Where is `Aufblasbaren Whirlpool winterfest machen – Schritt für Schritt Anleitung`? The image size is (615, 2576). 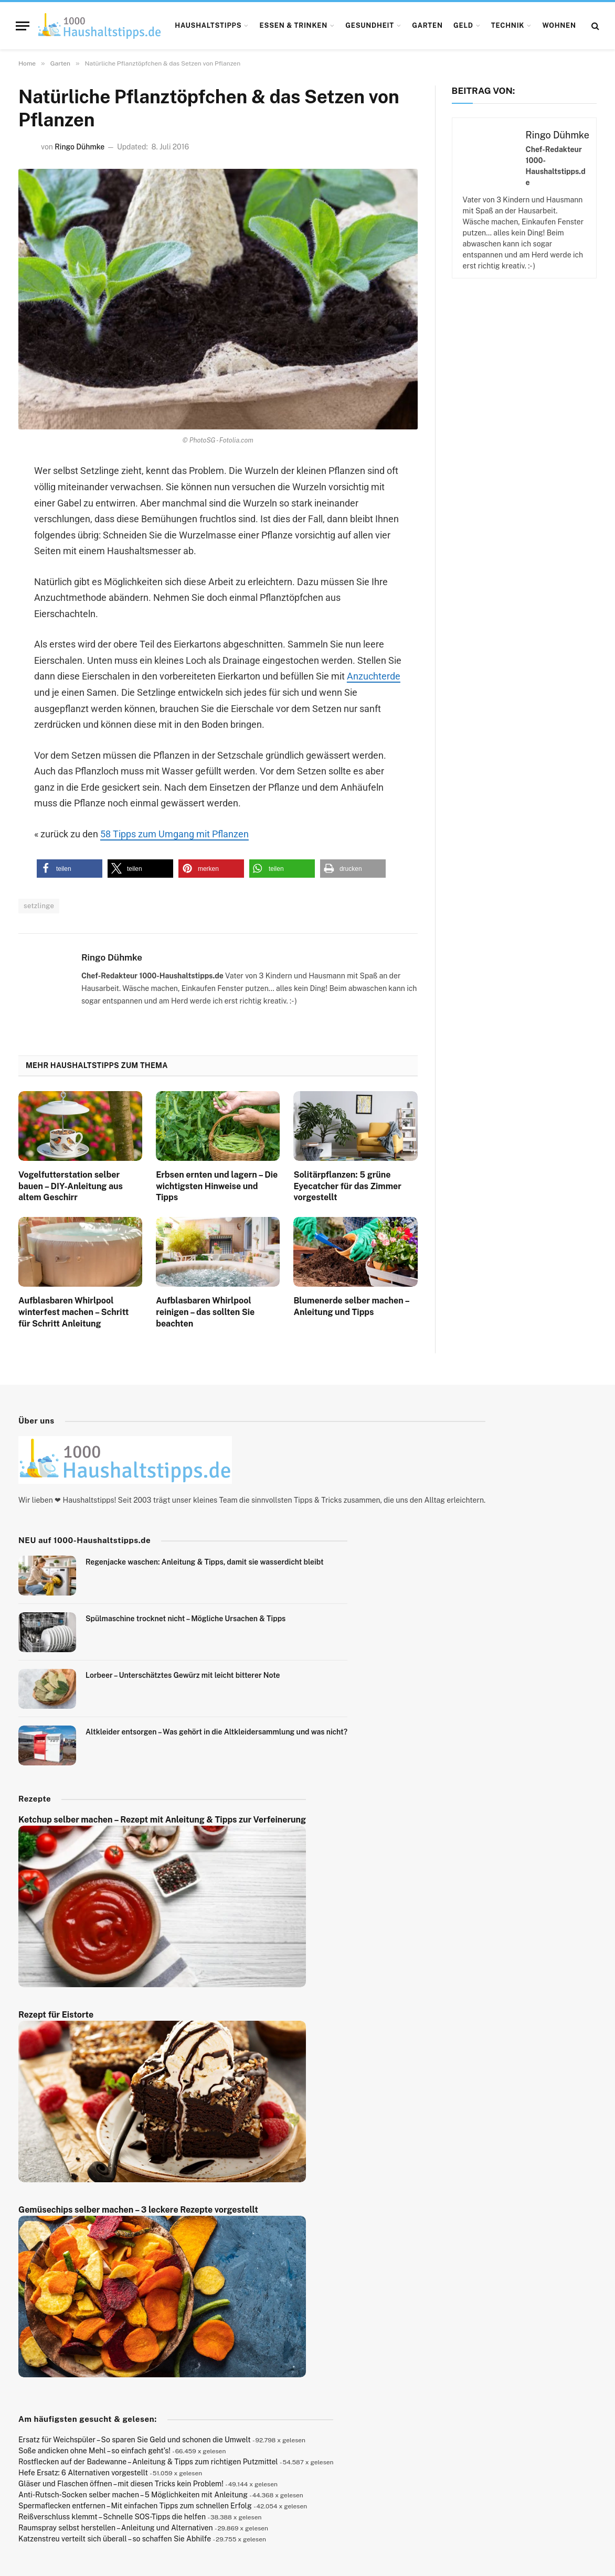
Aufblasbaren Whirlpool winterfest machen – Schritt für Schritt Anleitung is located at coordinates (73, 1312).